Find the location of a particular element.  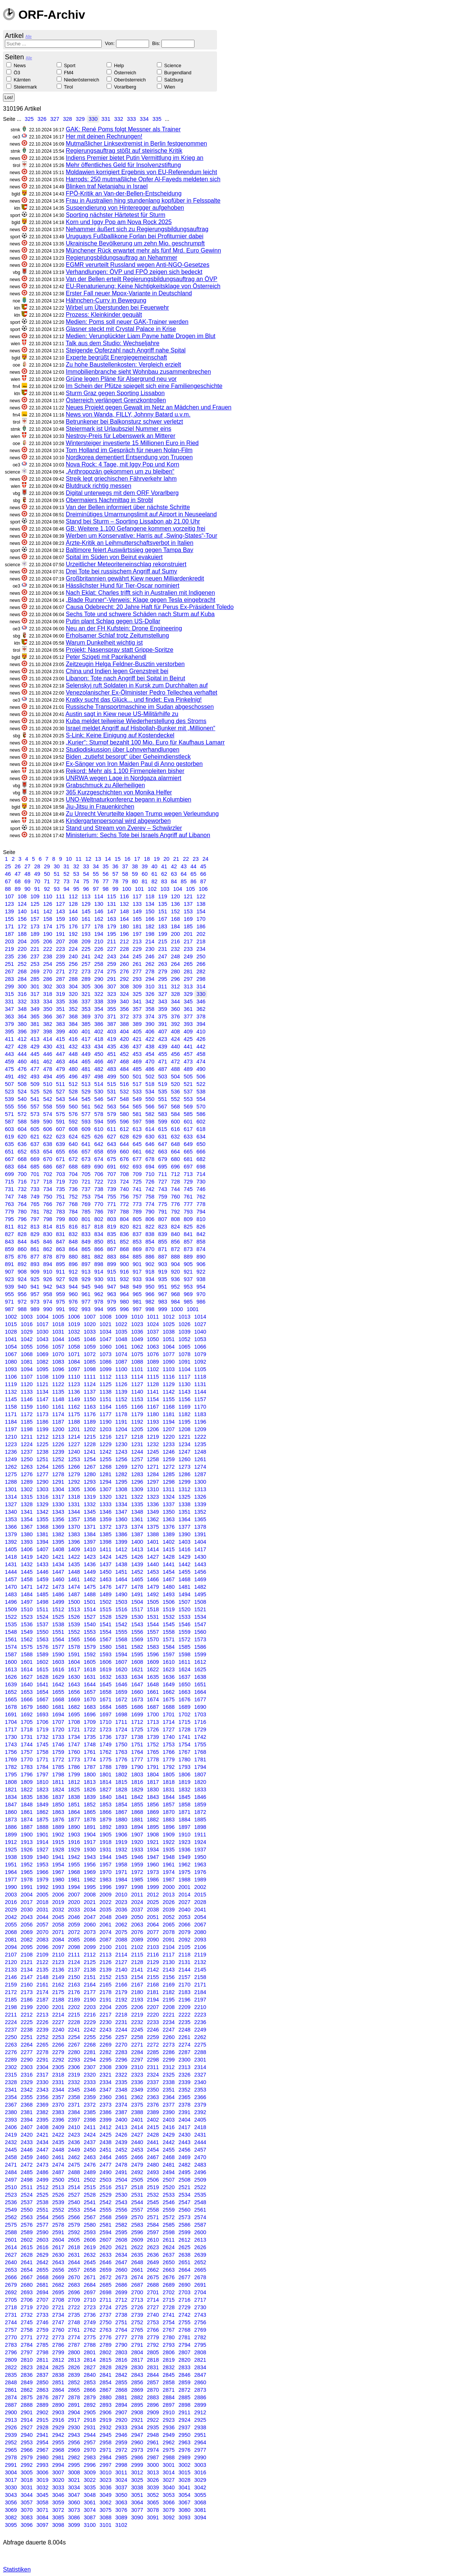

462 is located at coordinates (47, 1062).